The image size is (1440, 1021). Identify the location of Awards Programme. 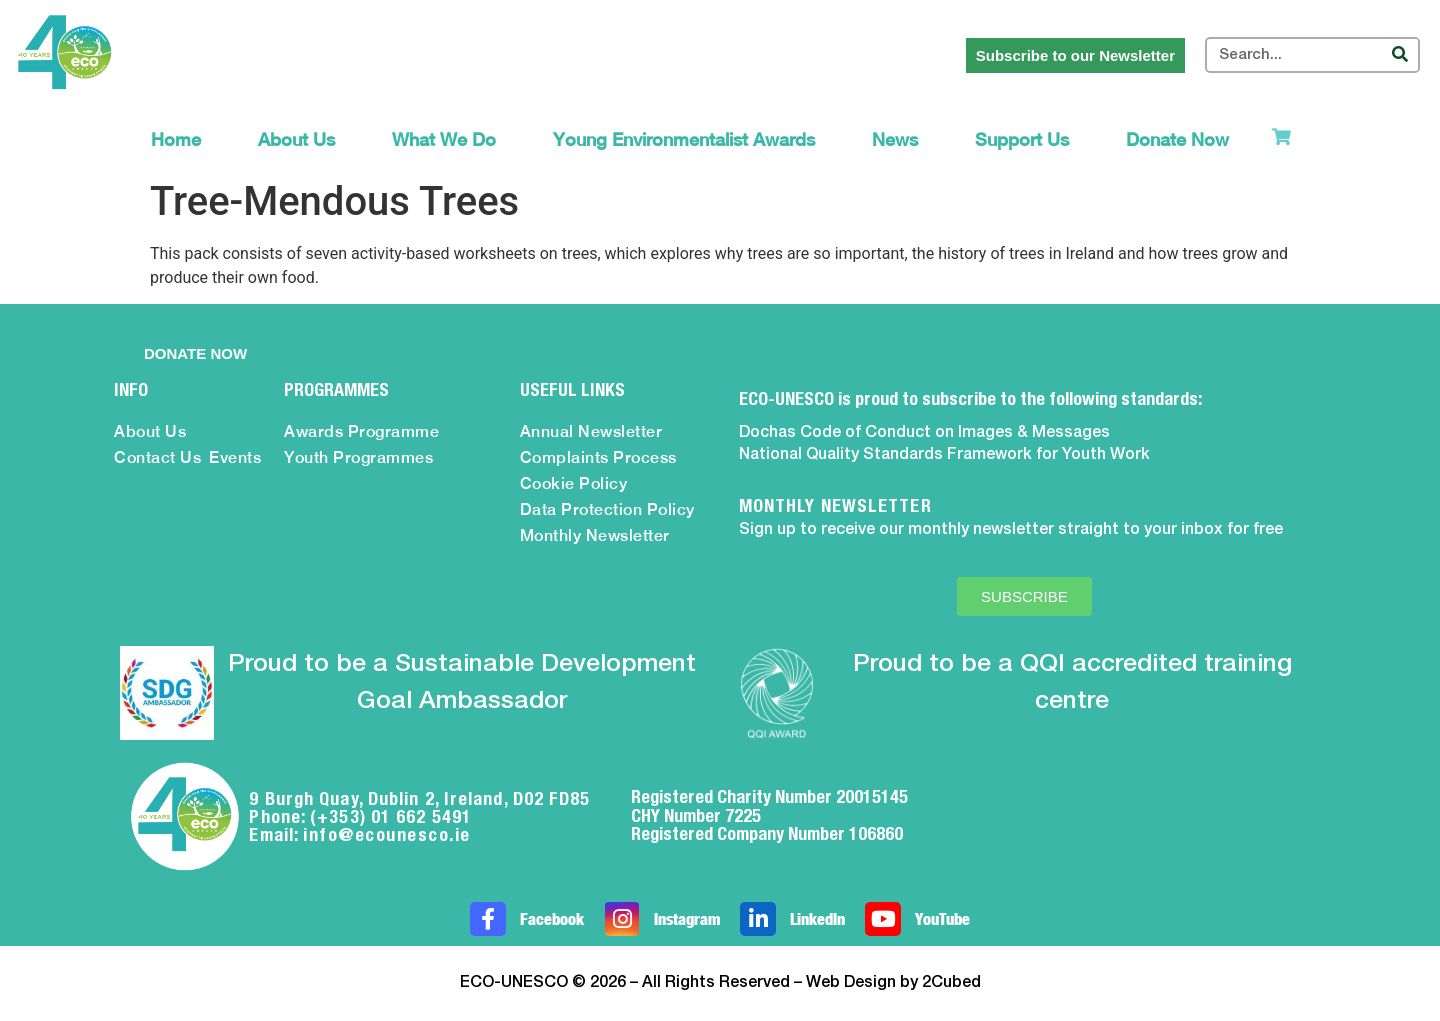
(361, 431).